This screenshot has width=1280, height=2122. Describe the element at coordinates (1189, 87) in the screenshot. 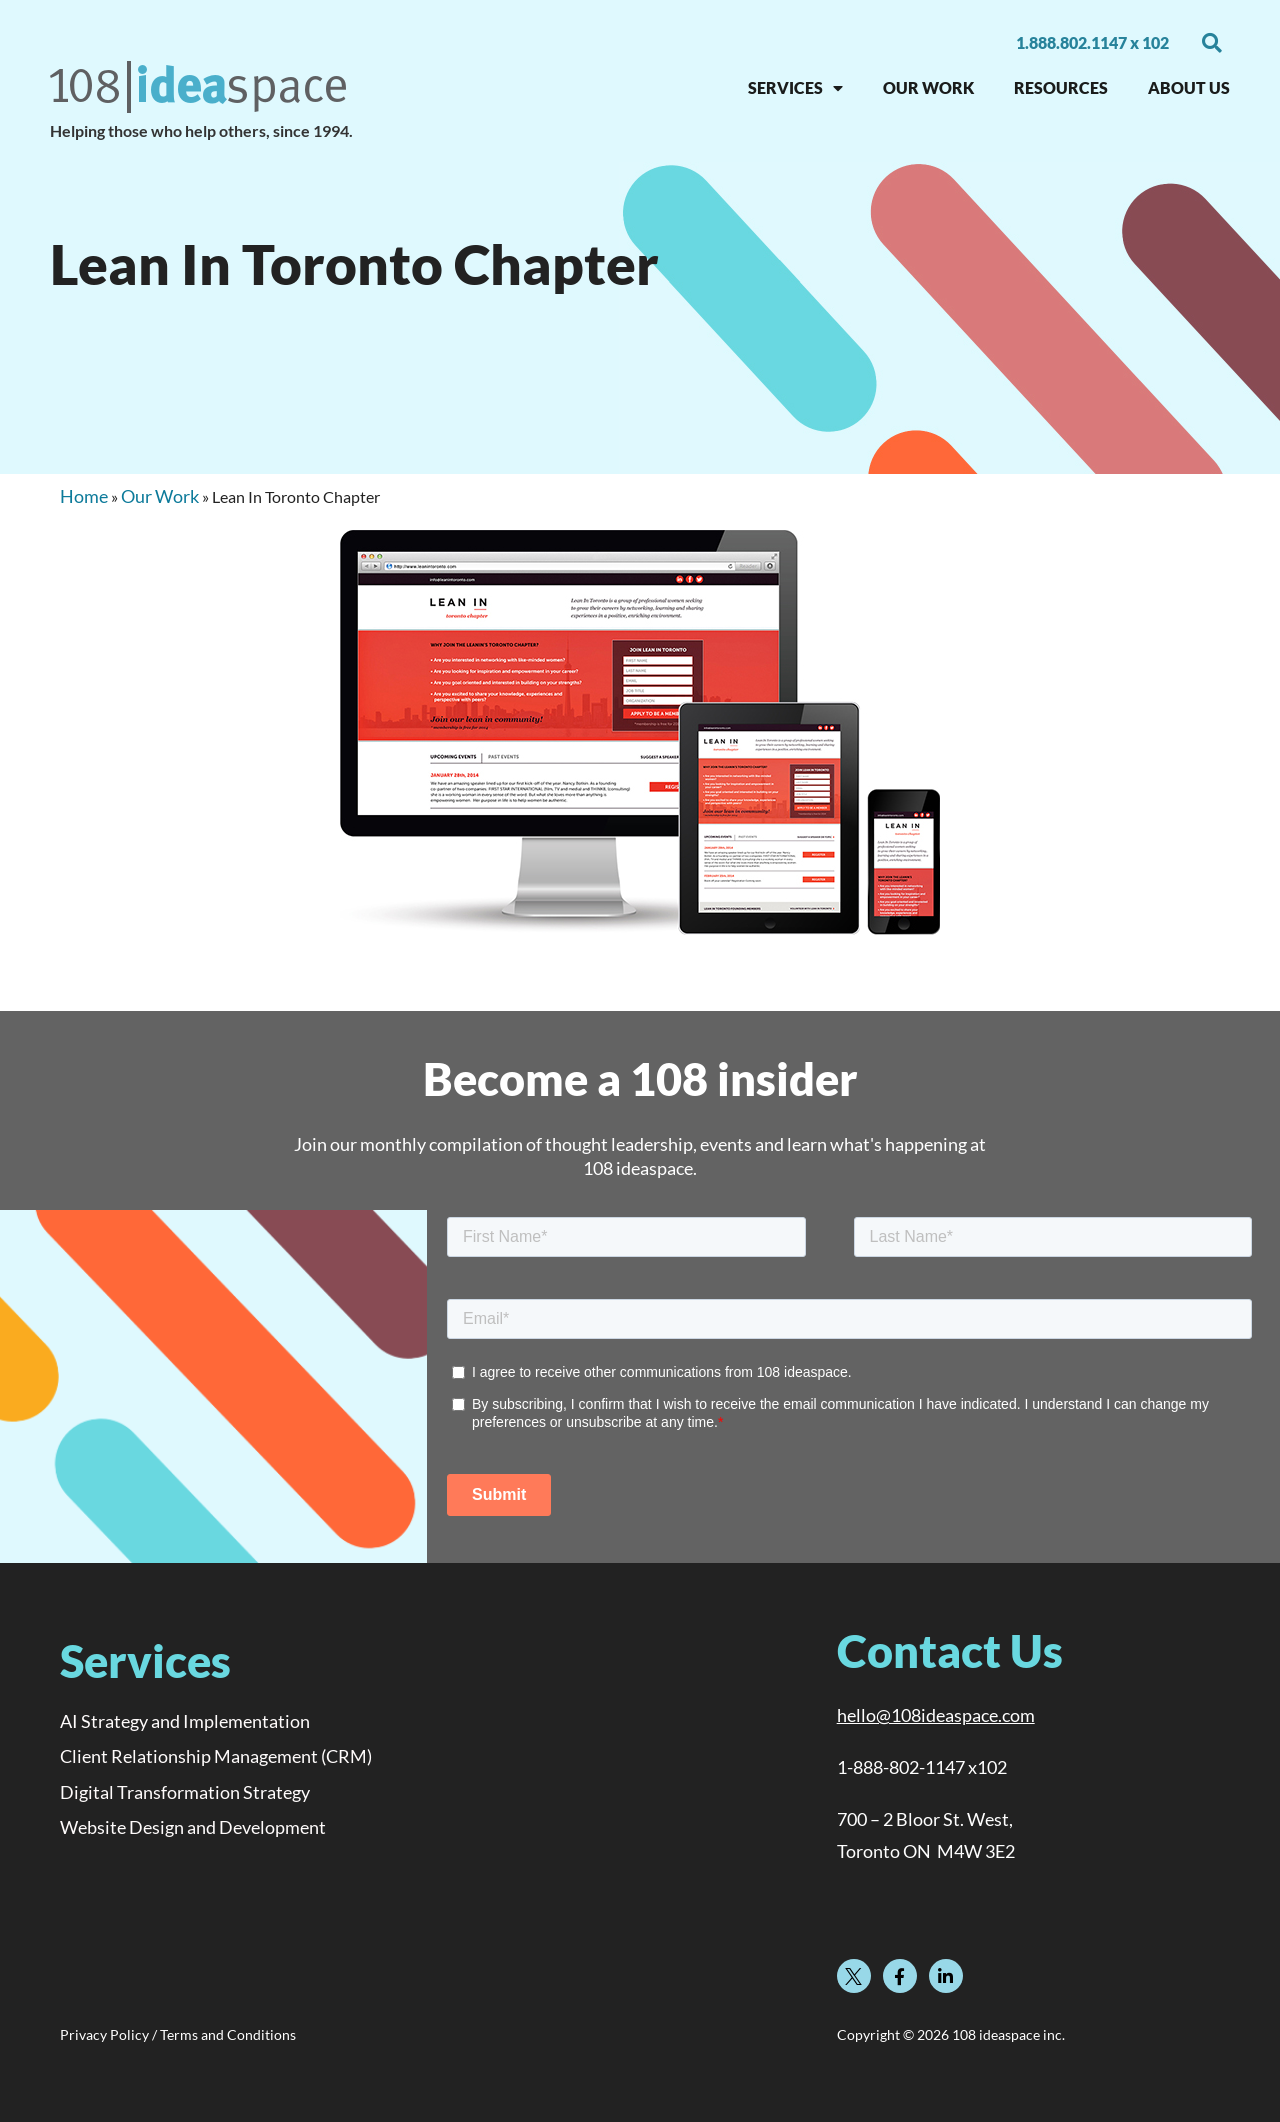

I see `About Us` at that location.